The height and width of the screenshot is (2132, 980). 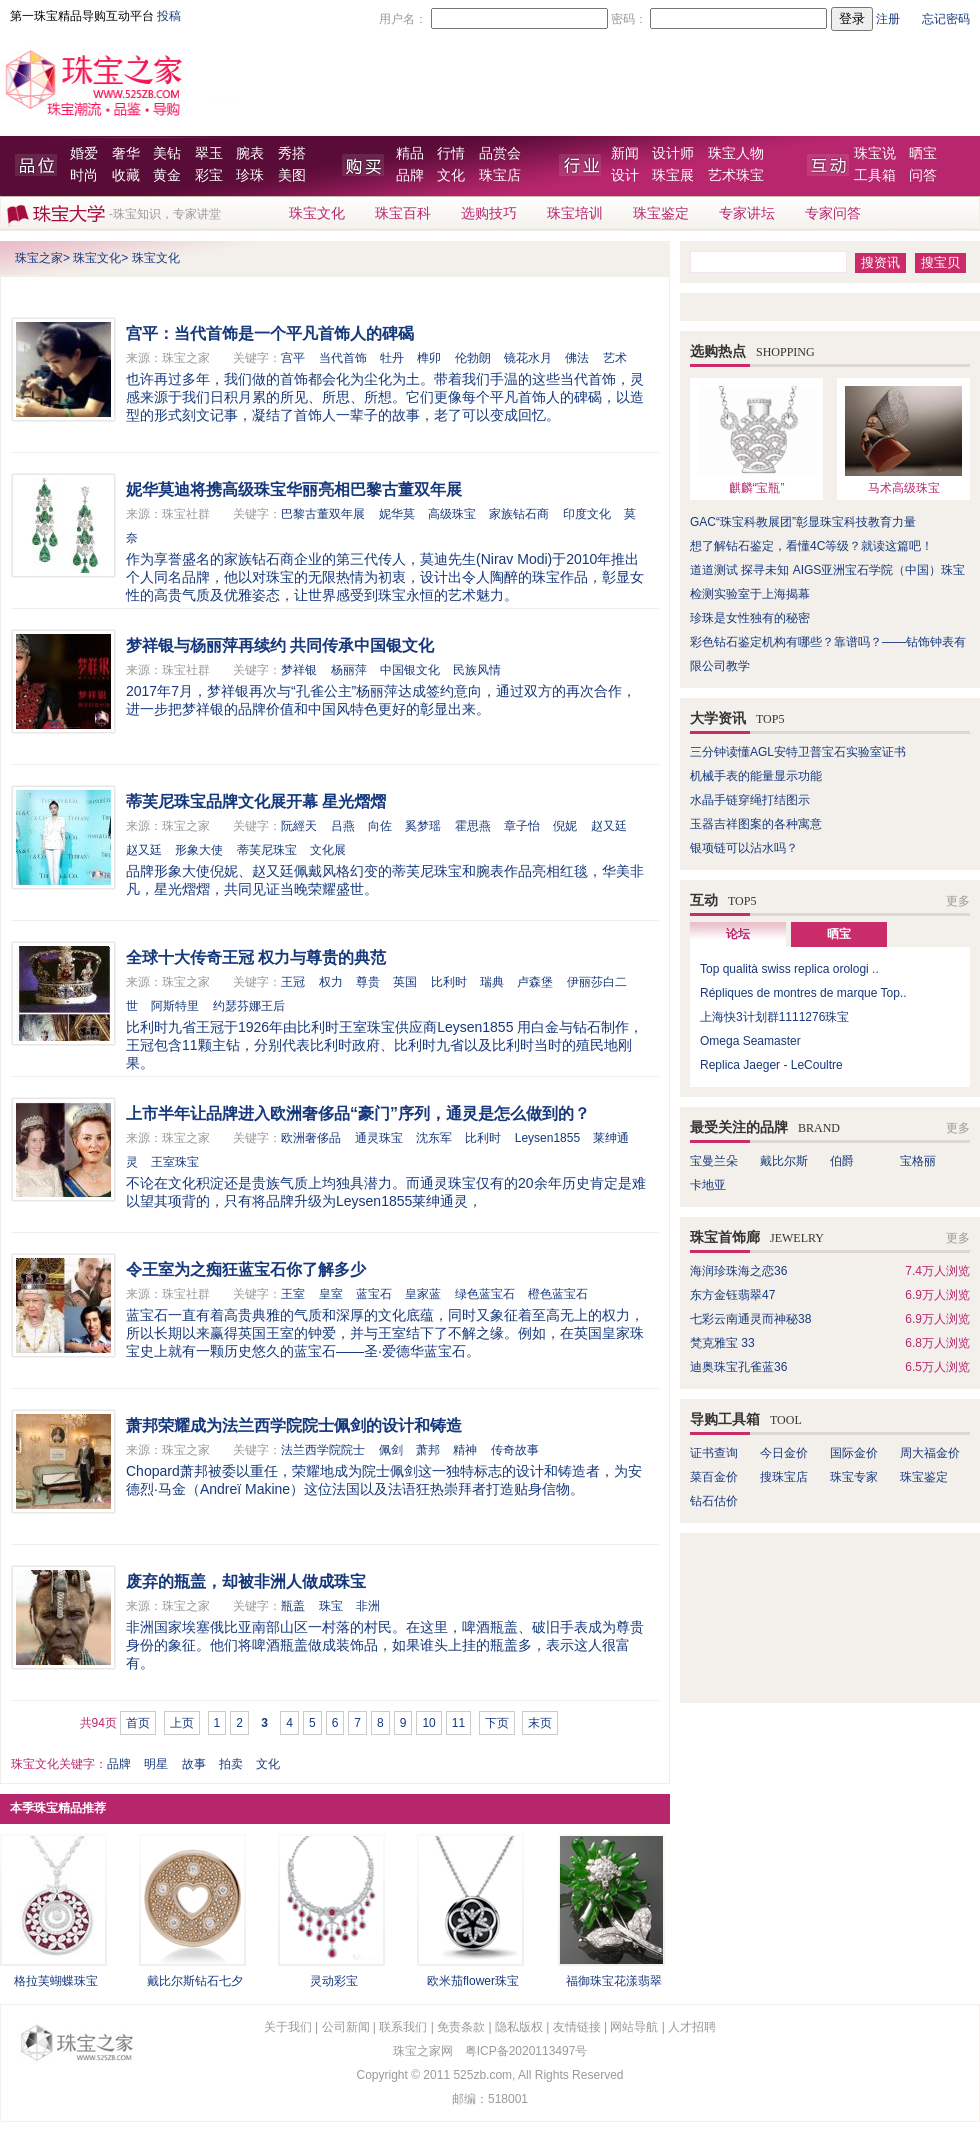 I want to click on 萧邦荣耀成为法兰西学院院士佩剑的设计和铸造, so click(x=294, y=1425).